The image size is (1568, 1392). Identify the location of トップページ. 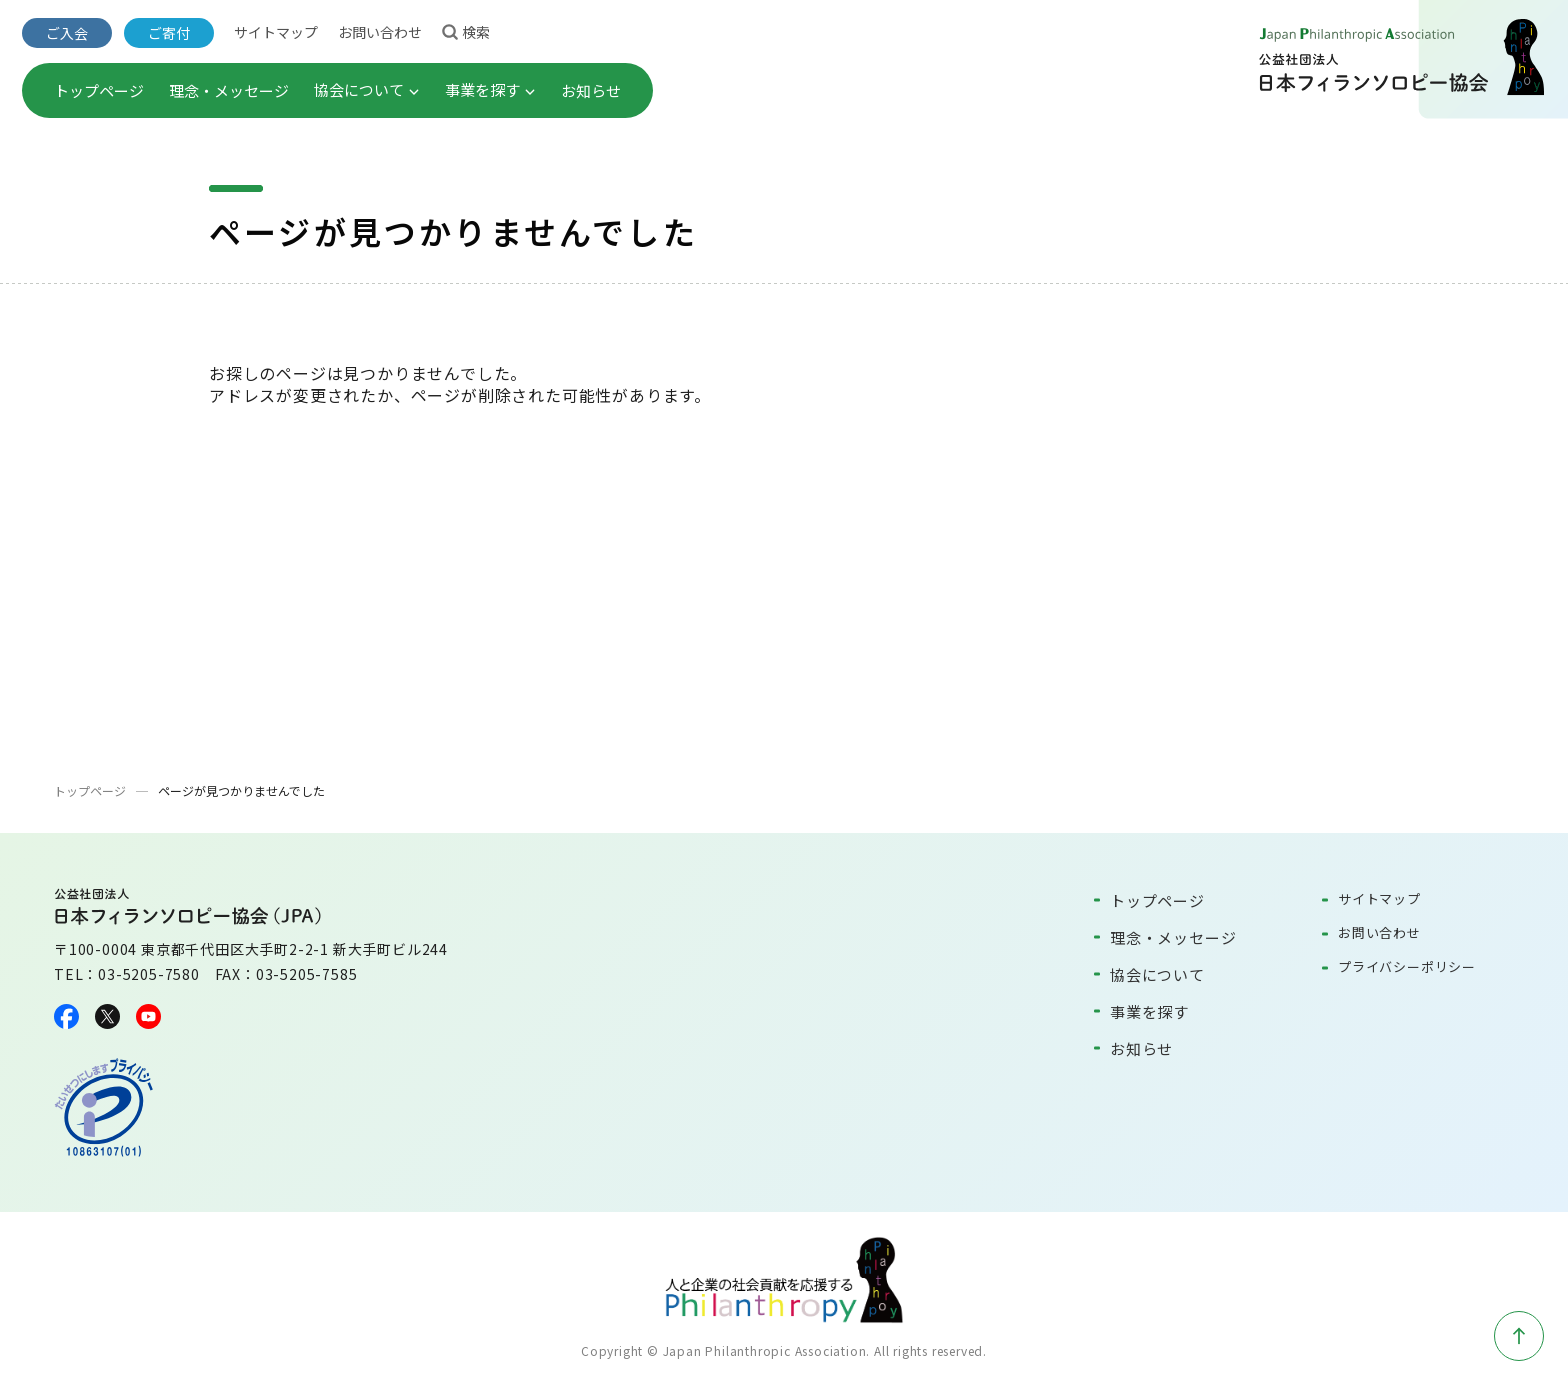
(99, 90).